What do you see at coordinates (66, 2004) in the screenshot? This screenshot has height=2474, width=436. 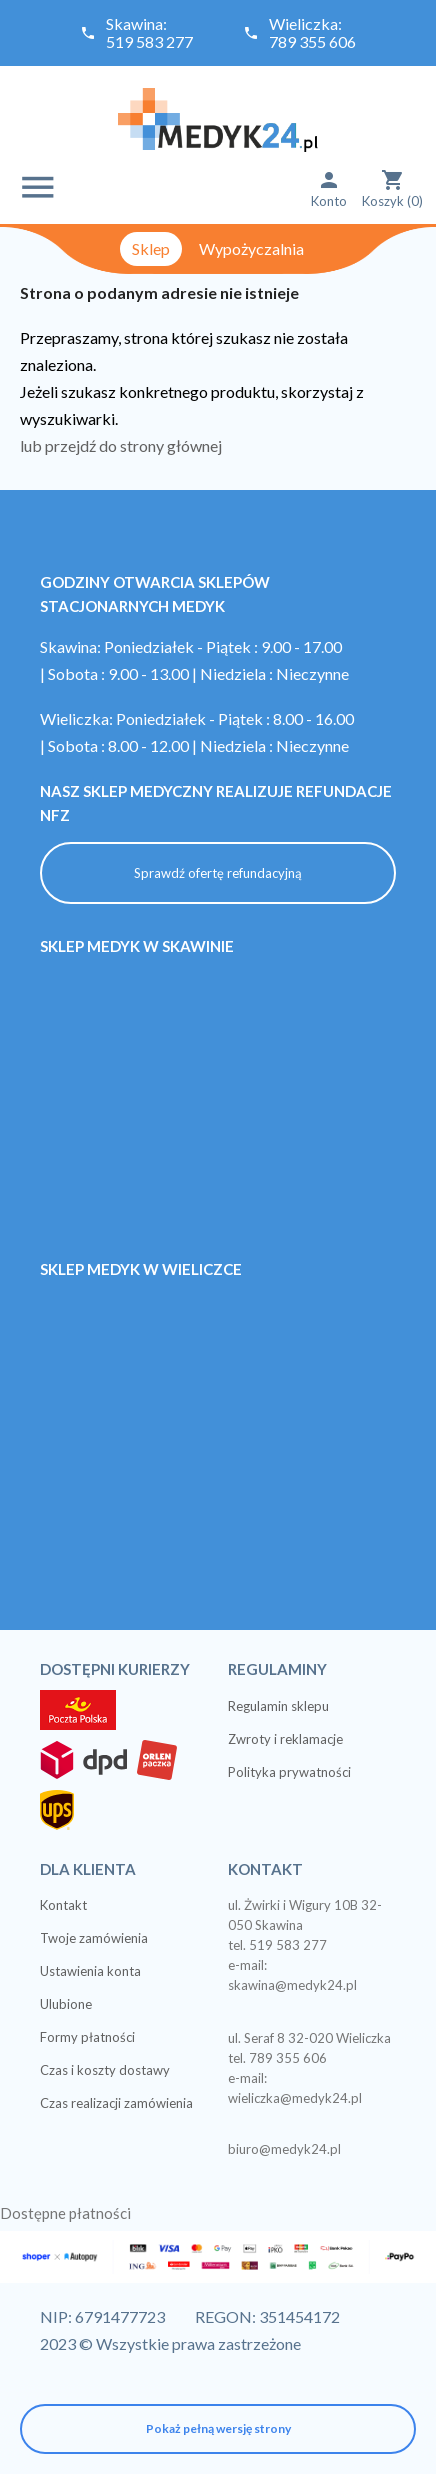 I see `Ulubione` at bounding box center [66, 2004].